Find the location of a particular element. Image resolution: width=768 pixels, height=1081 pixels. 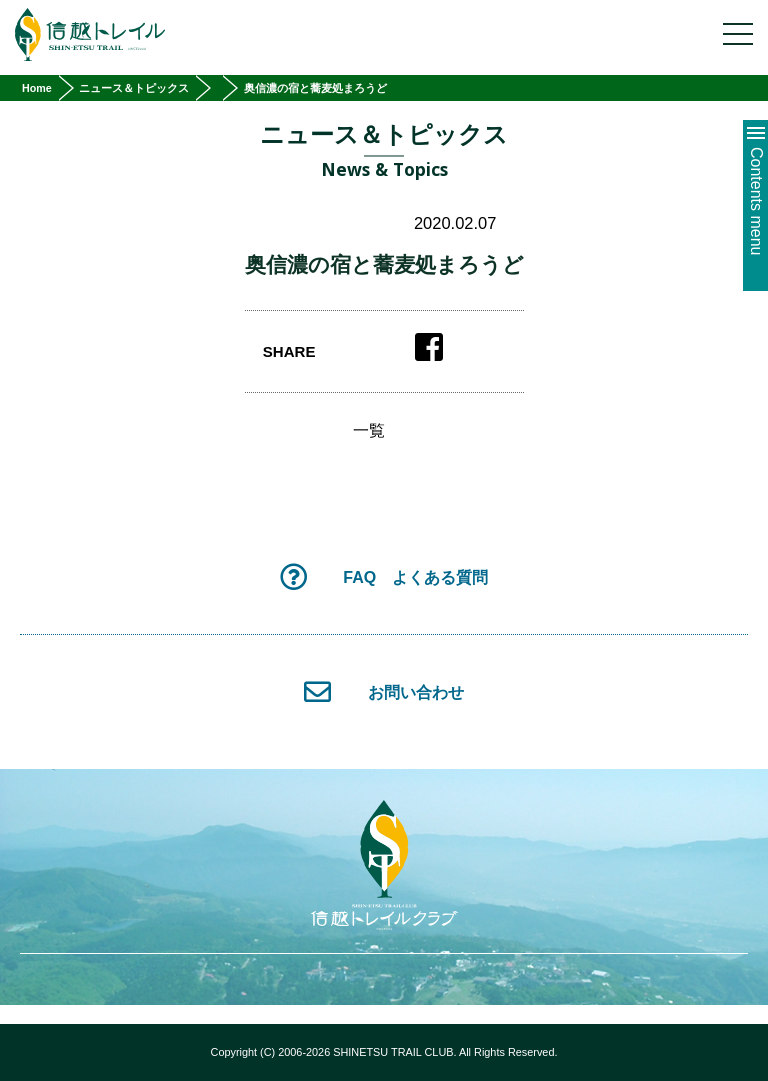

お問い合わせ is located at coordinates (383, 691).